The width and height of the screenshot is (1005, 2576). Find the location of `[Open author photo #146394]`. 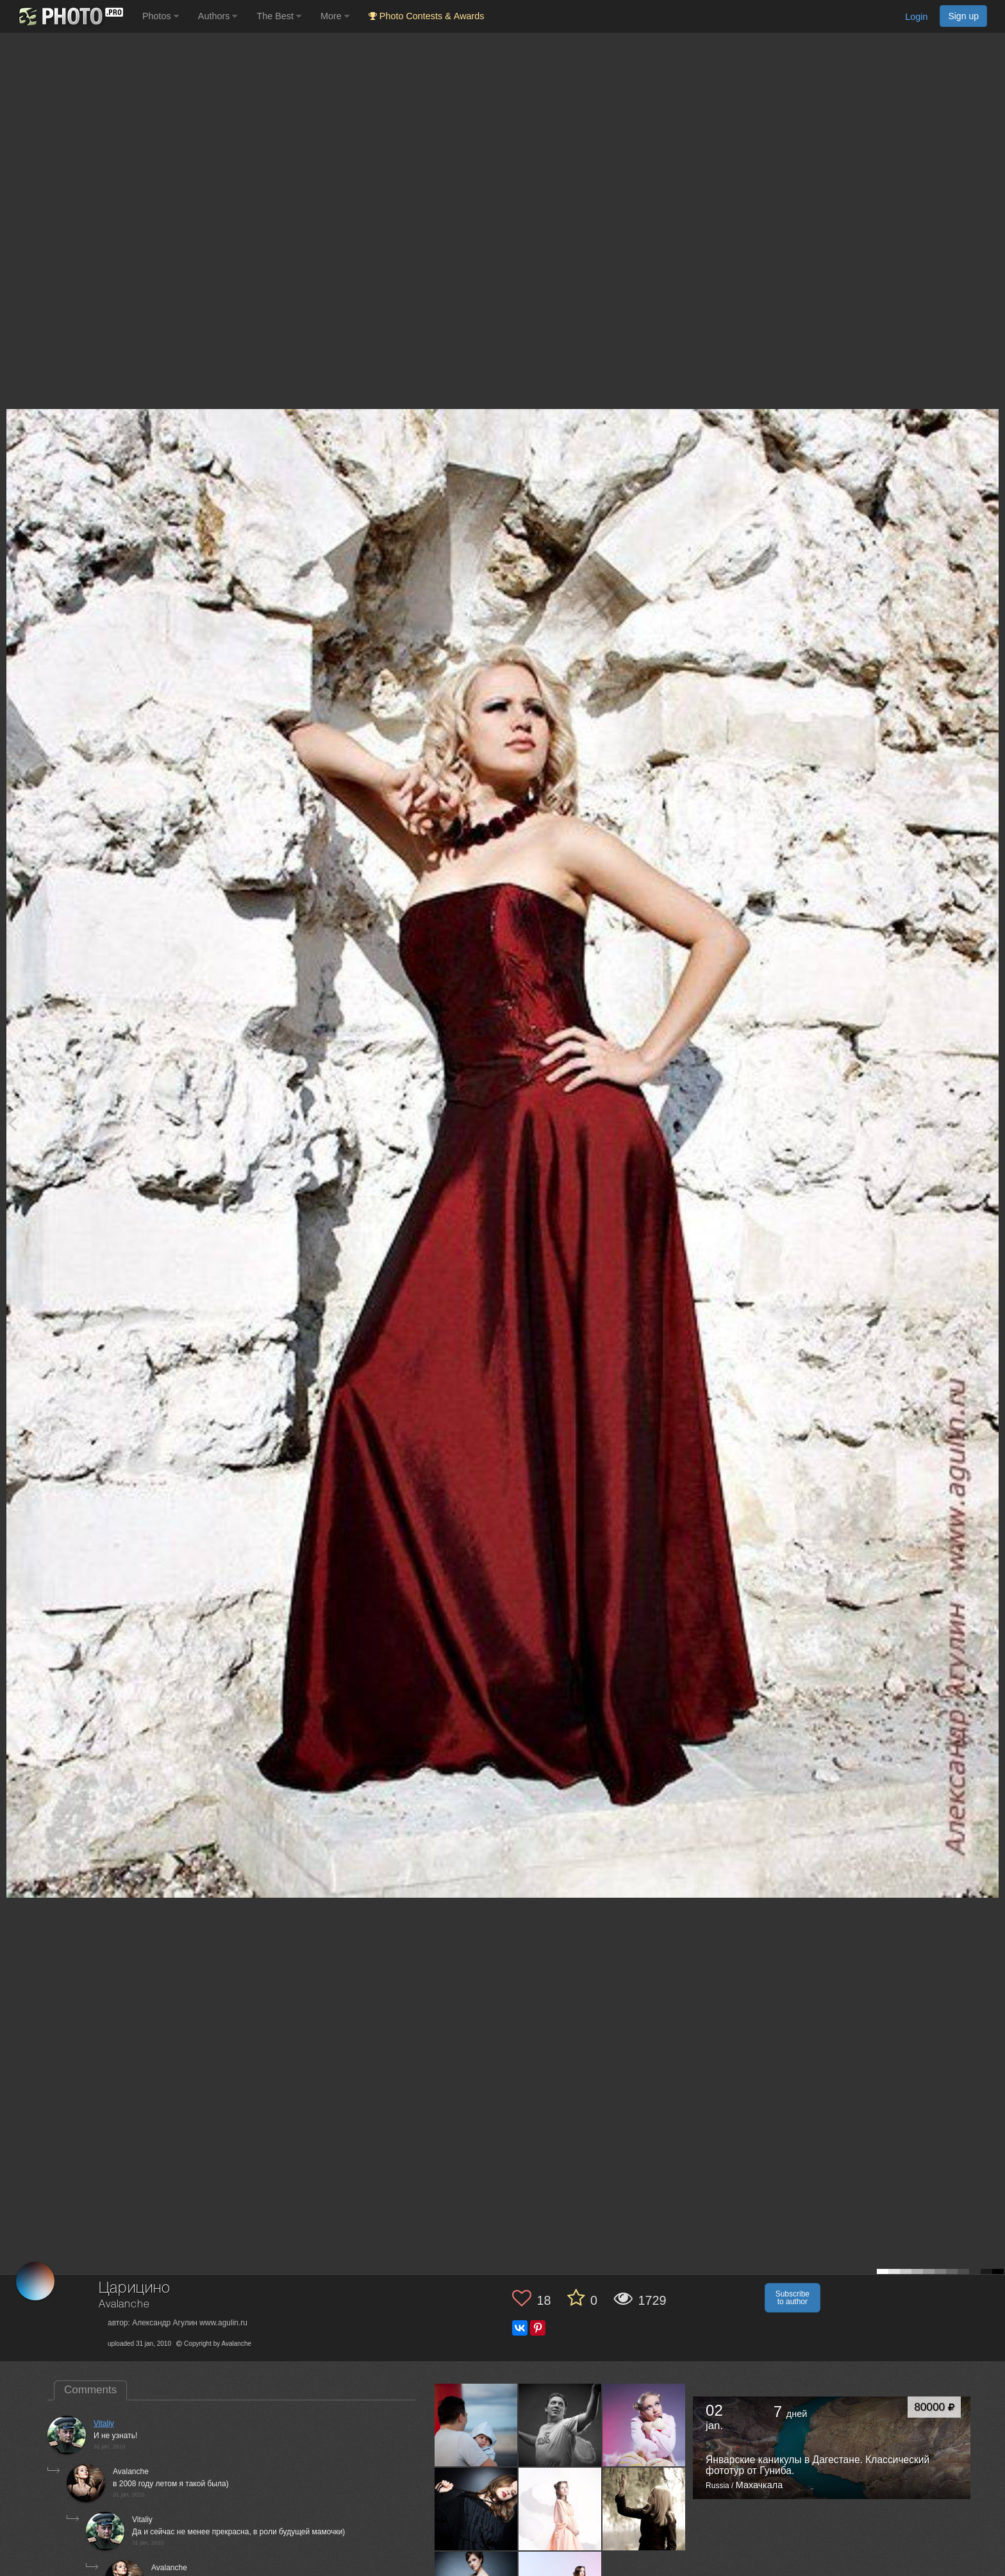

[Open author photo #146394] is located at coordinates (560, 2424).